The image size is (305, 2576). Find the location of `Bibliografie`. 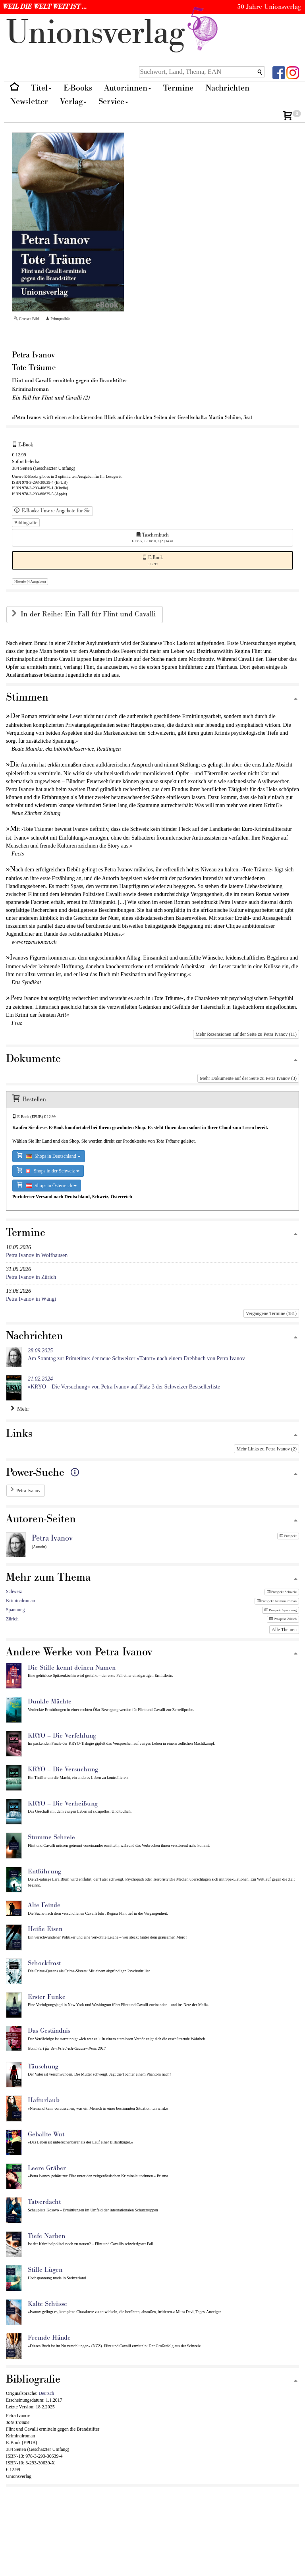

Bibliografie is located at coordinates (25, 522).